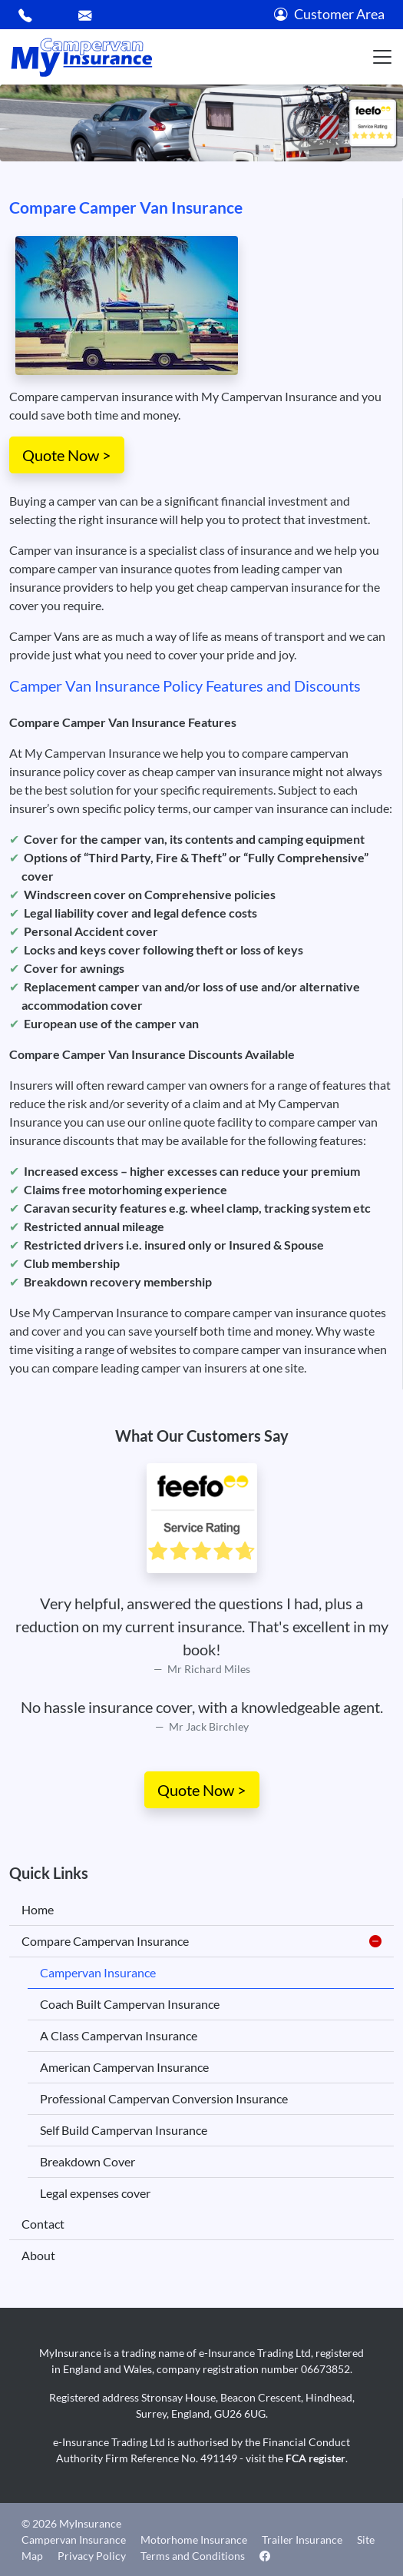  What do you see at coordinates (124, 2067) in the screenshot?
I see `American Campervan Insurance` at bounding box center [124, 2067].